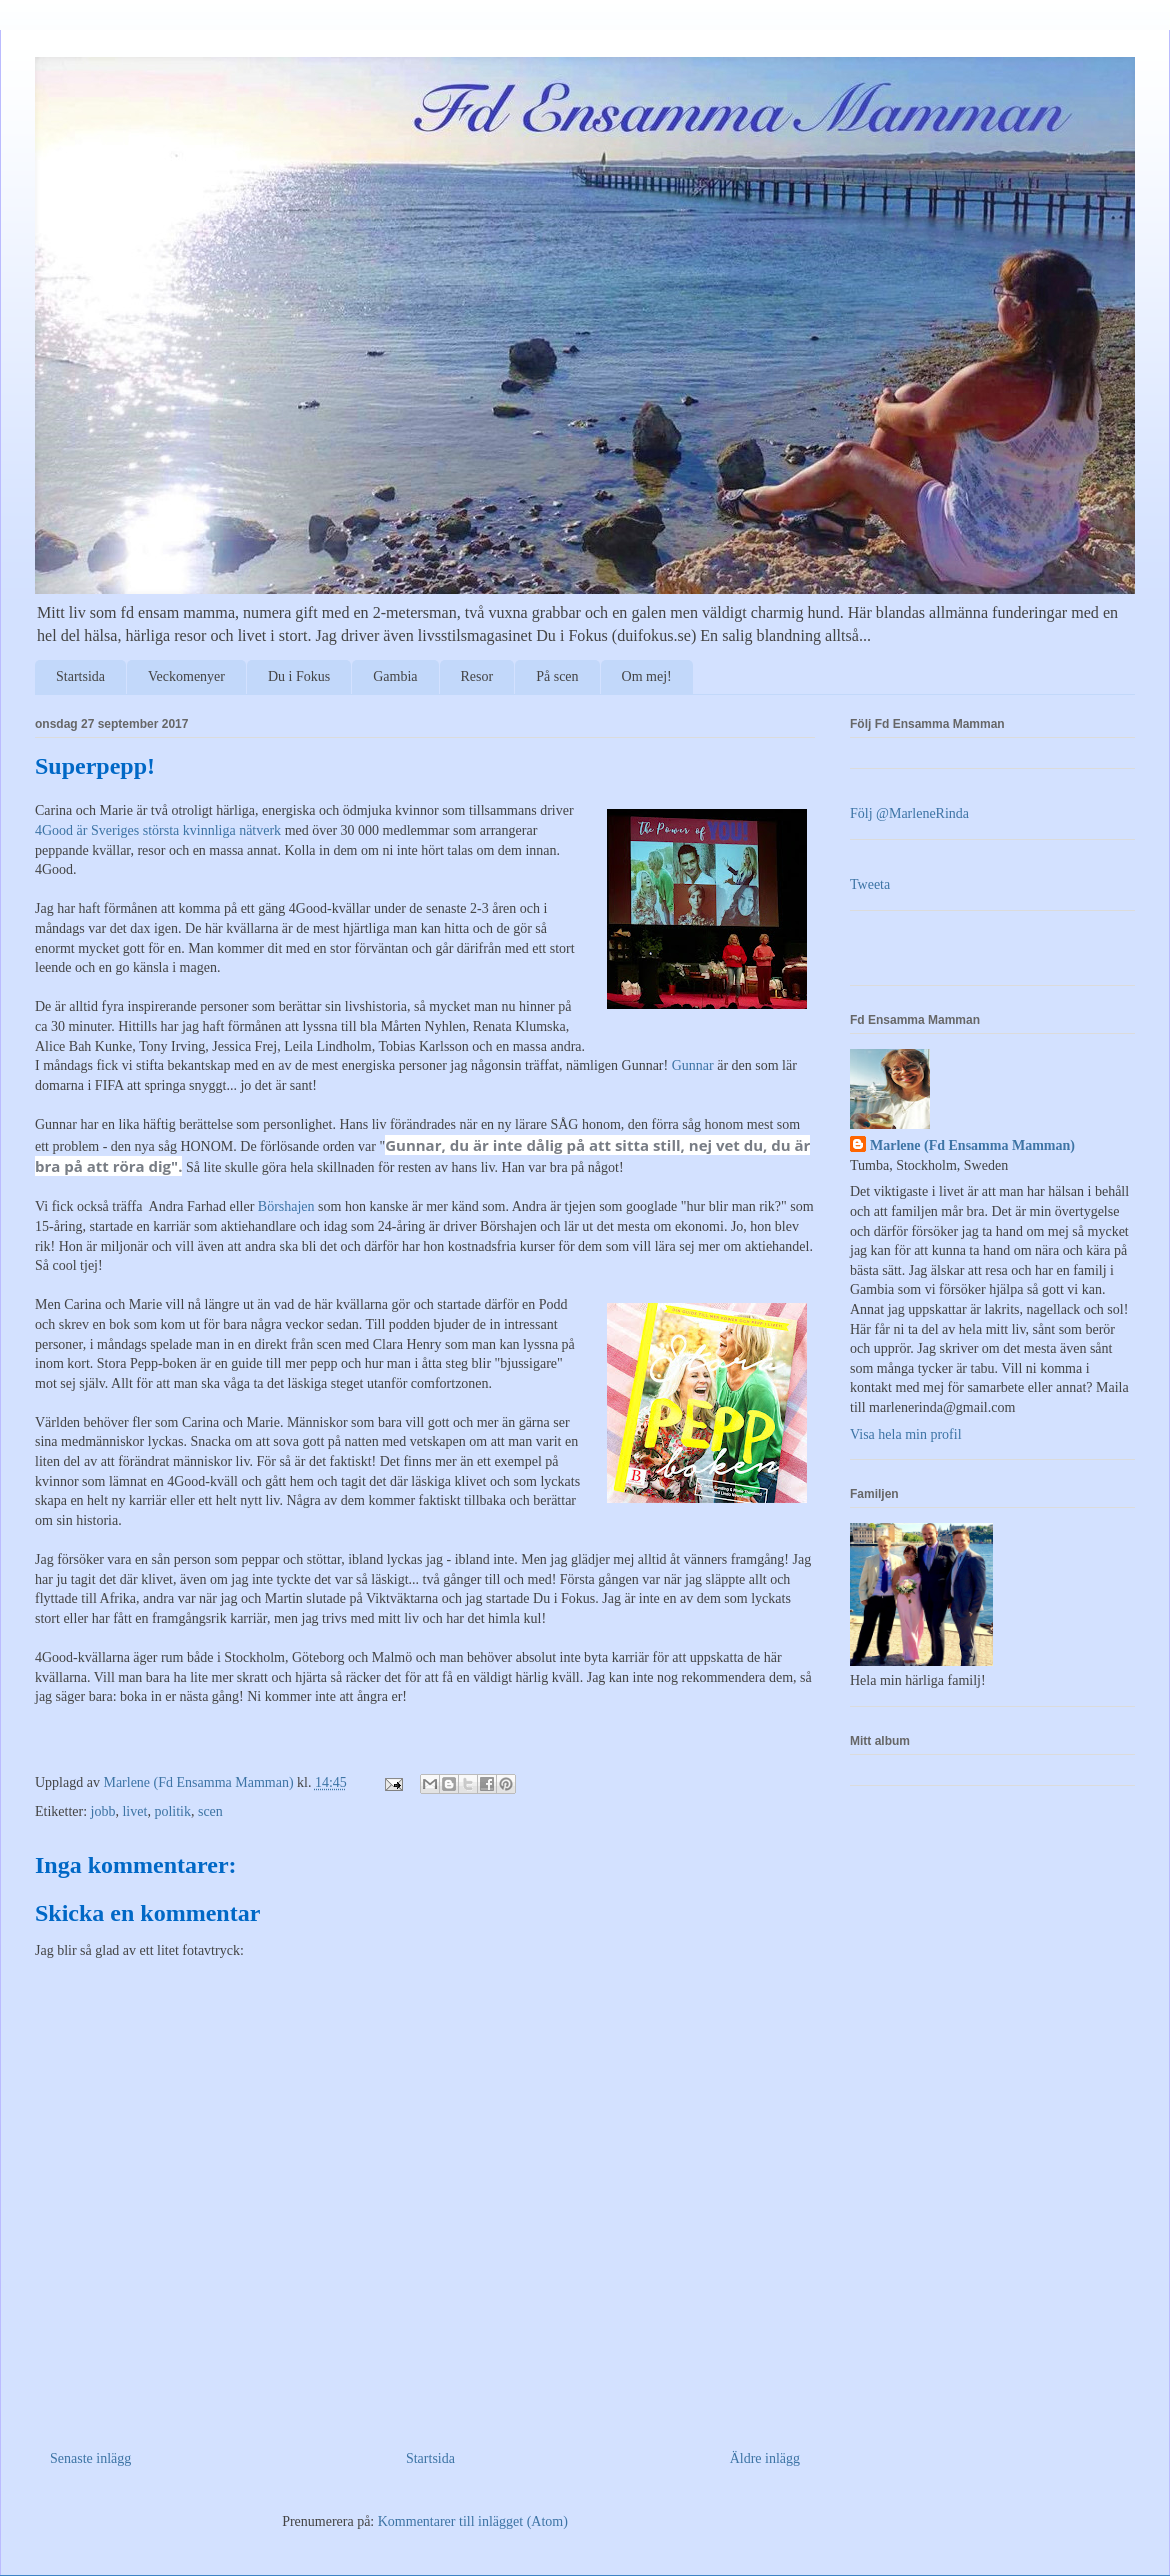  What do you see at coordinates (90, 2458) in the screenshot?
I see `Senaste inlägg` at bounding box center [90, 2458].